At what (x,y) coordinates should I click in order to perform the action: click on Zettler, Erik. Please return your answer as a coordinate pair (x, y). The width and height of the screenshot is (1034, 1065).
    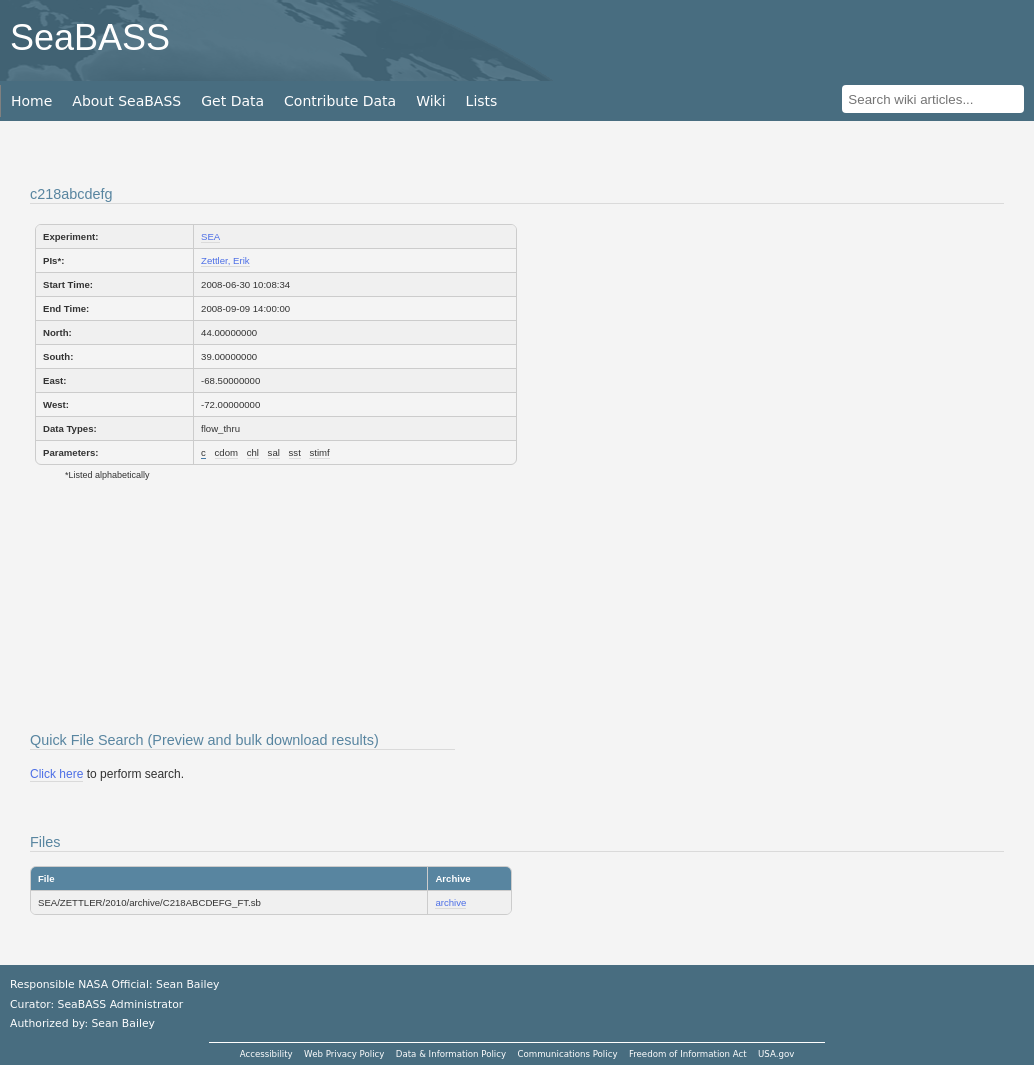
    Looking at the image, I should click on (225, 260).